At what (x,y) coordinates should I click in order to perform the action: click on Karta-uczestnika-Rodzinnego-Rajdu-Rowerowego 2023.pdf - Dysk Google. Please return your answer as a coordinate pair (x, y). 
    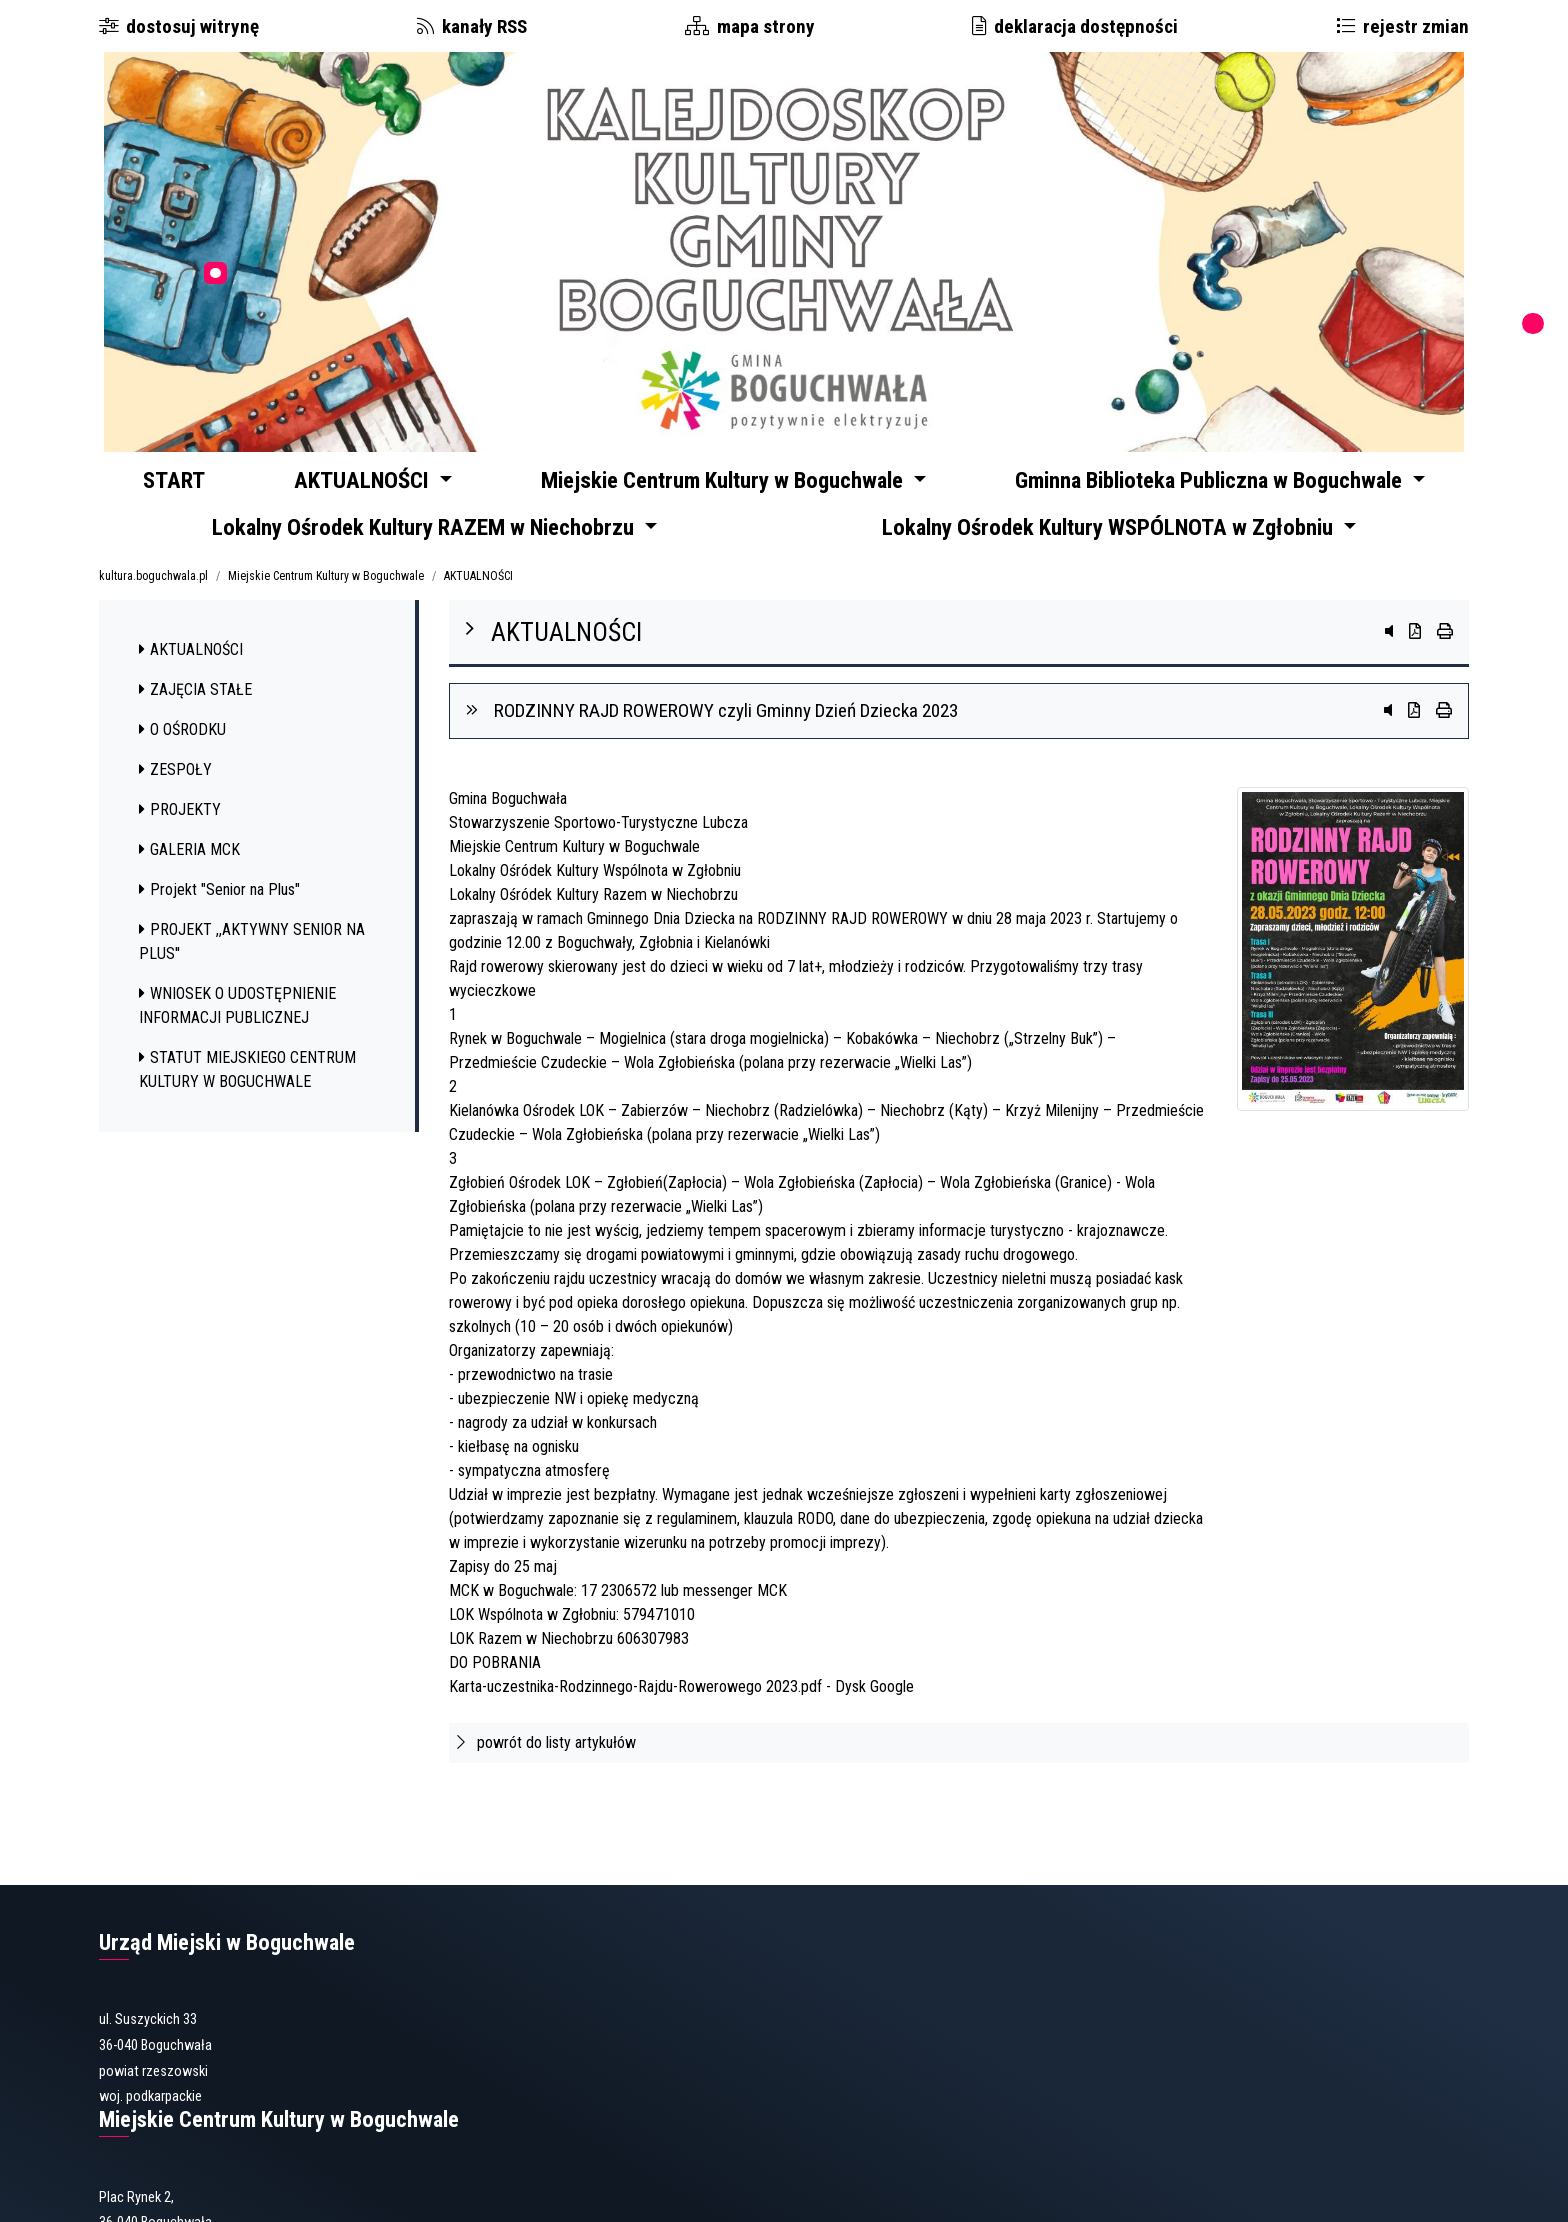
    Looking at the image, I should click on (681, 1710).